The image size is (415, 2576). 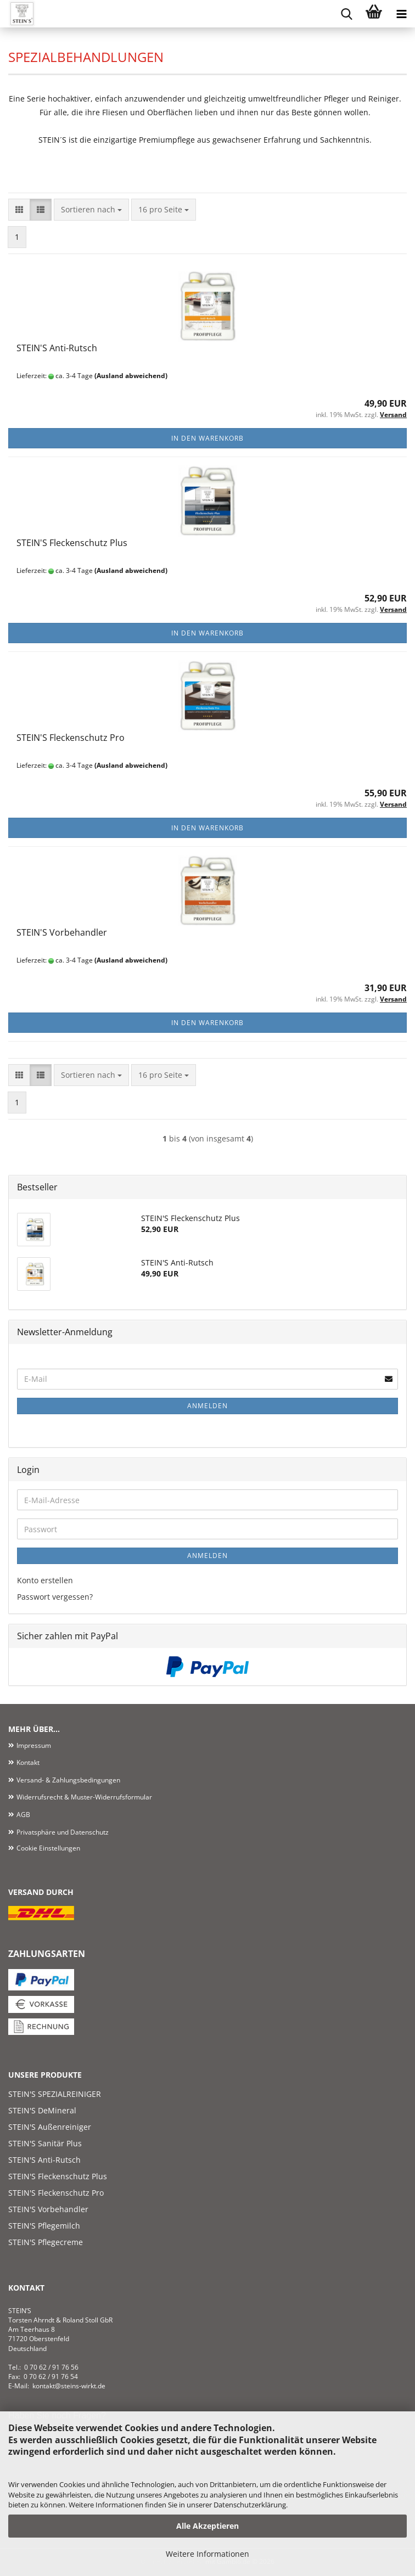 I want to click on Versand- & Zahlungsbedingungen, so click(x=68, y=1780).